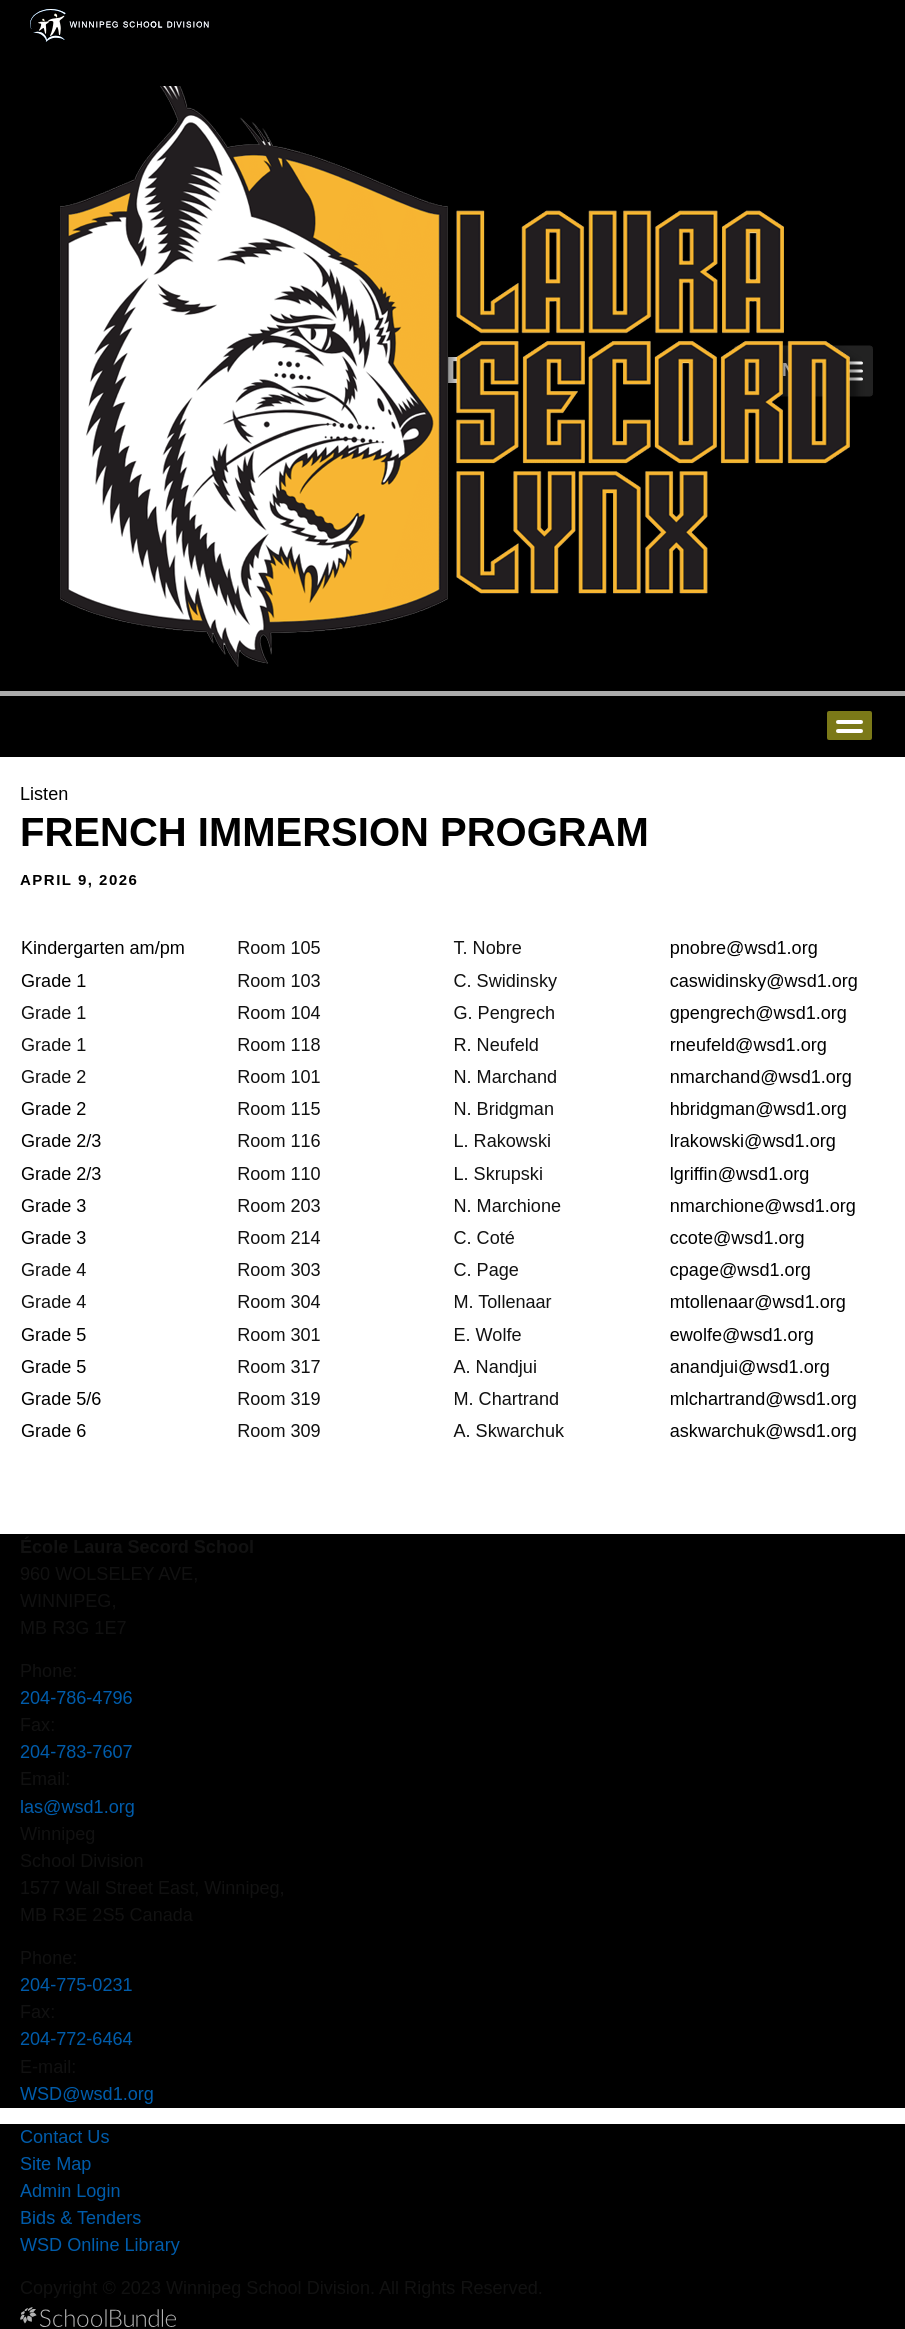 The height and width of the screenshot is (2329, 905). What do you see at coordinates (758, 1013) in the screenshot?
I see `gpengrech@wsd1.org` at bounding box center [758, 1013].